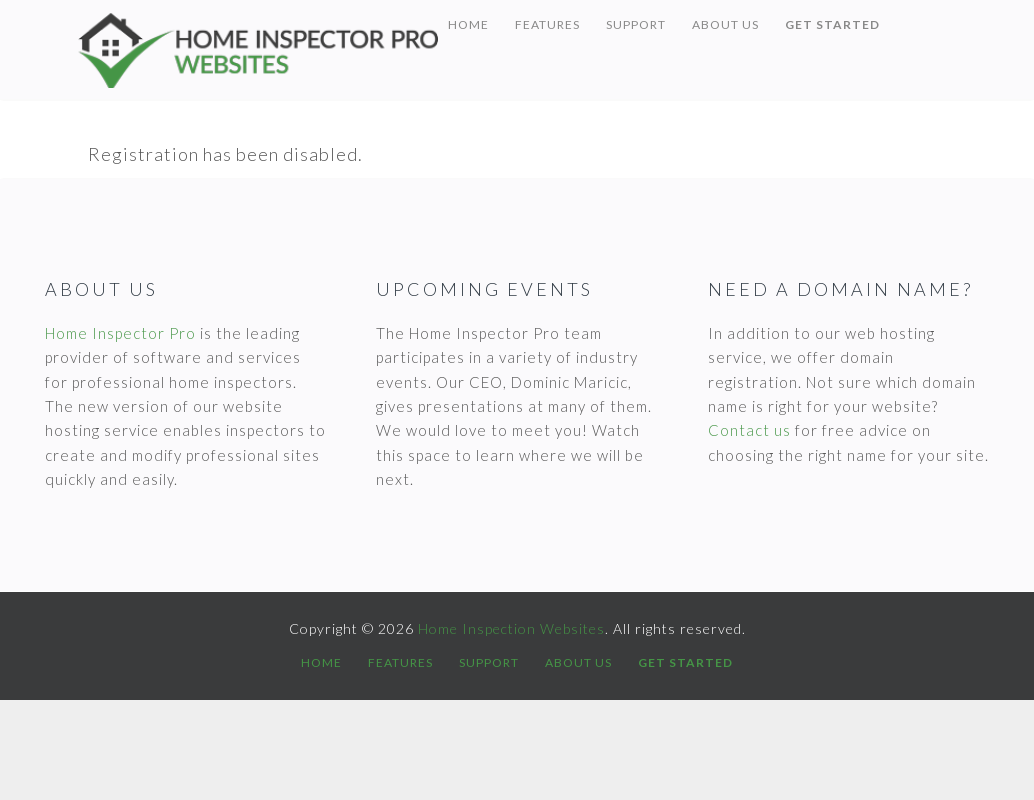 The width and height of the screenshot is (1034, 800). What do you see at coordinates (749, 430) in the screenshot?
I see `Contact us` at bounding box center [749, 430].